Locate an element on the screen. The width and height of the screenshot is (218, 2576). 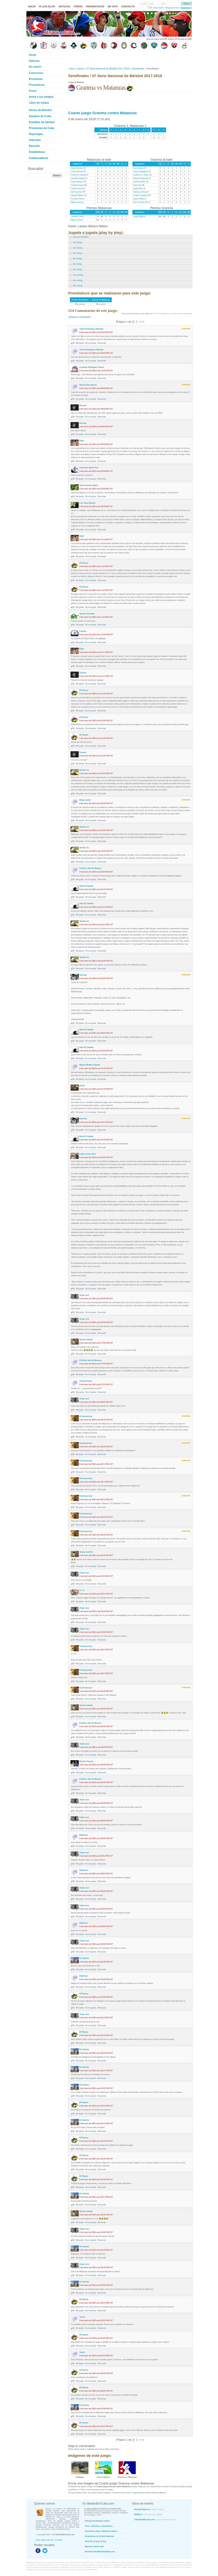
Roel Santos is located at coordinates (138, 168).